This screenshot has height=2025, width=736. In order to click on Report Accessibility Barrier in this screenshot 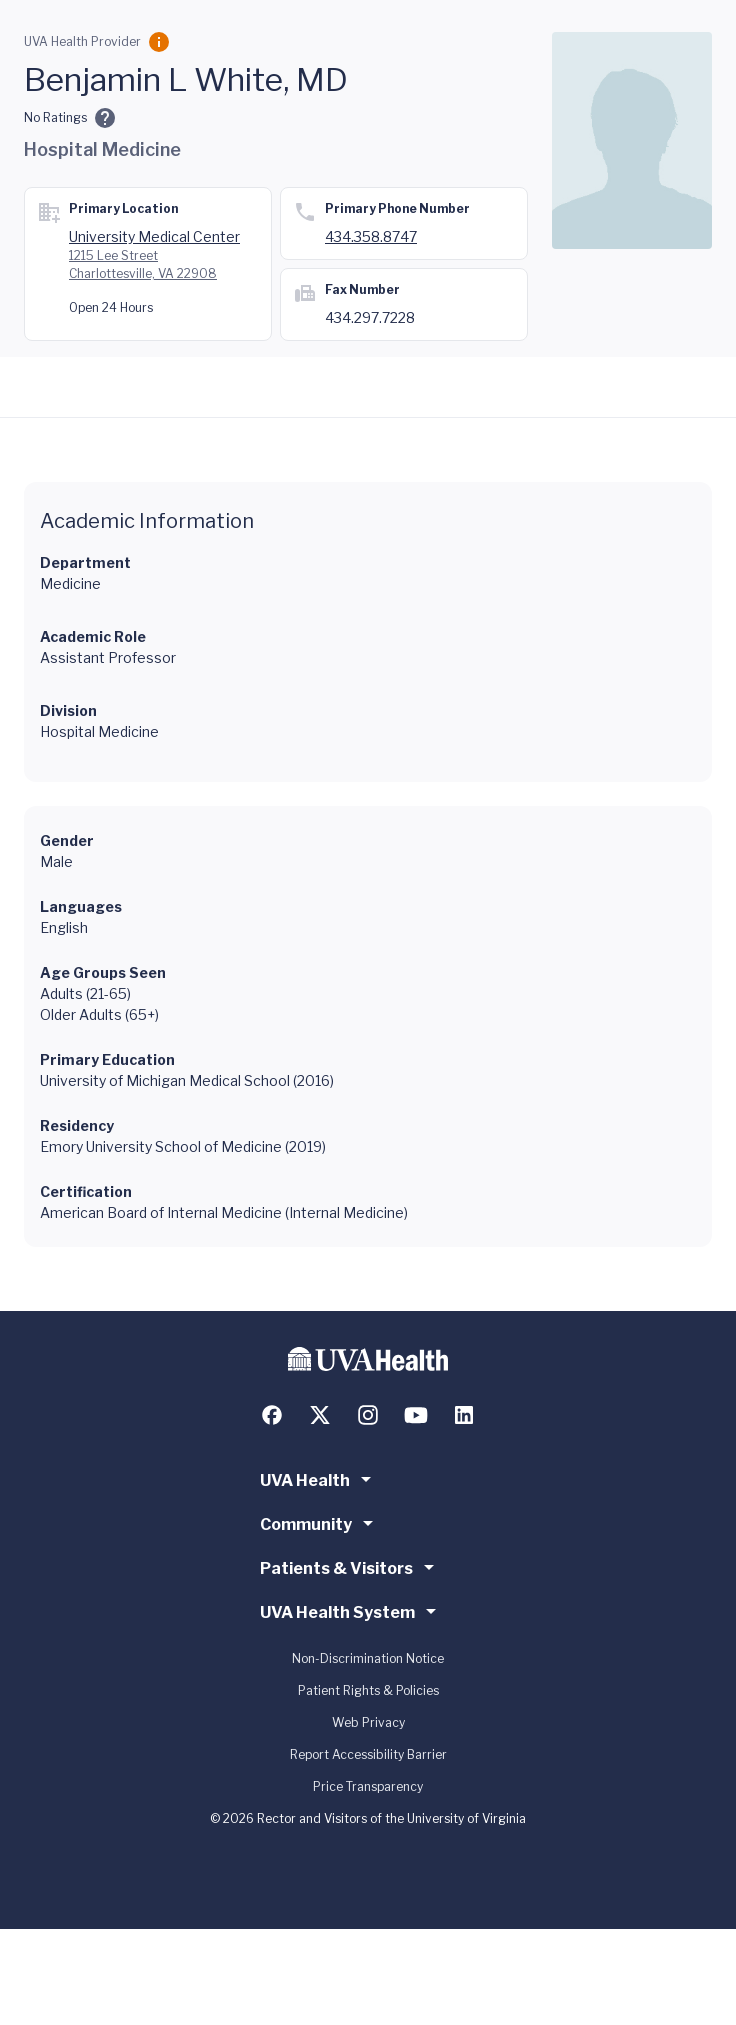, I will do `click(368, 1754)`.